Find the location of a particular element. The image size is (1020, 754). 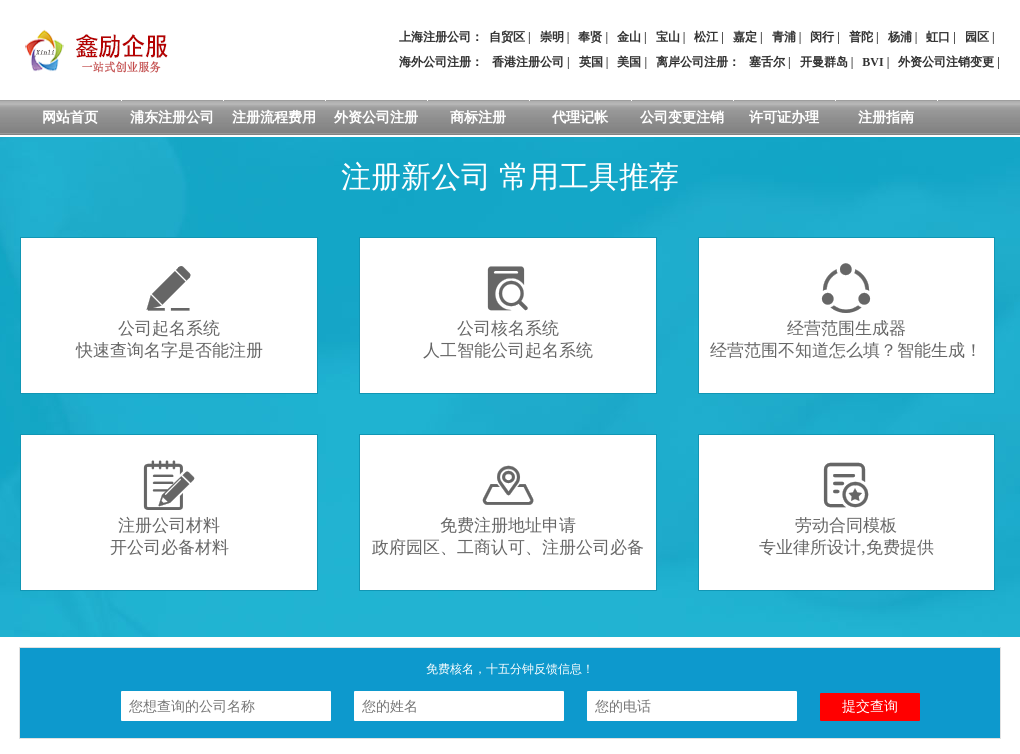

公司核名系统人工智能公司起名系统 is located at coordinates (508, 311).